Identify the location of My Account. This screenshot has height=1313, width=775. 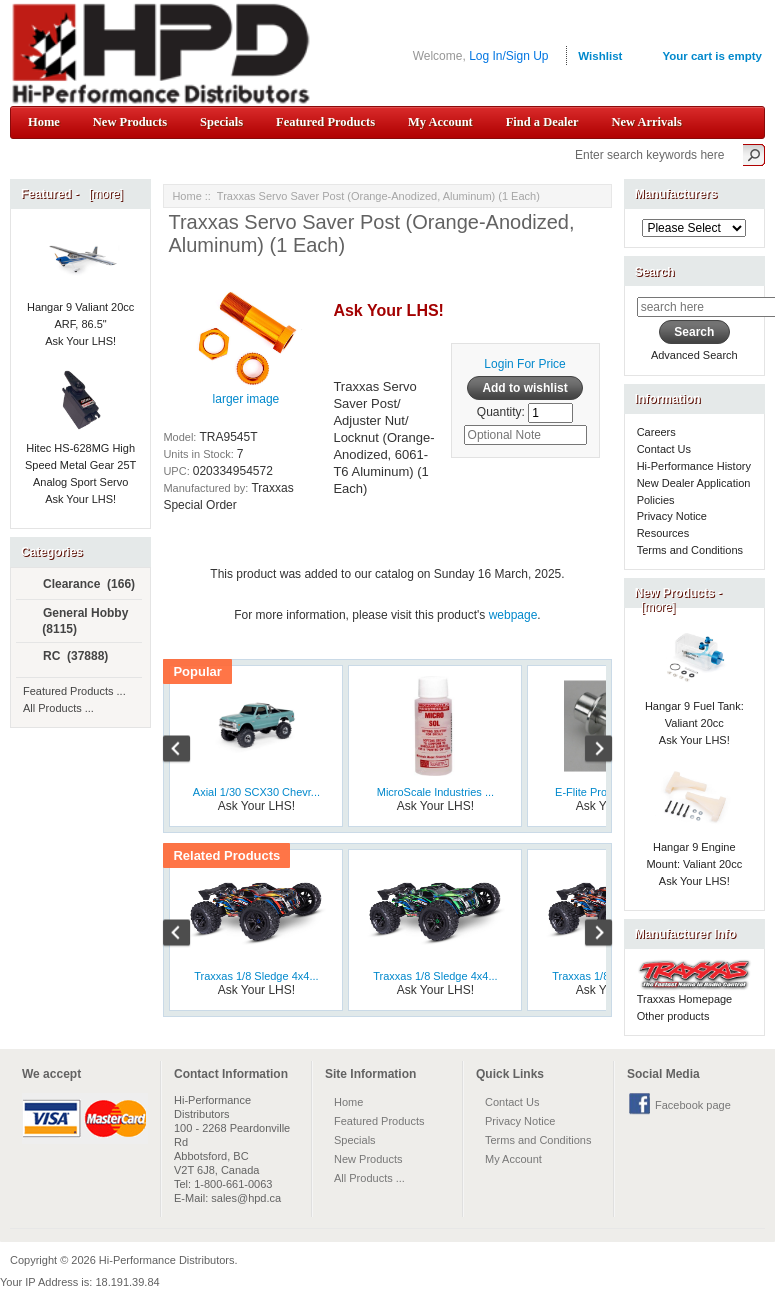
(440, 122).